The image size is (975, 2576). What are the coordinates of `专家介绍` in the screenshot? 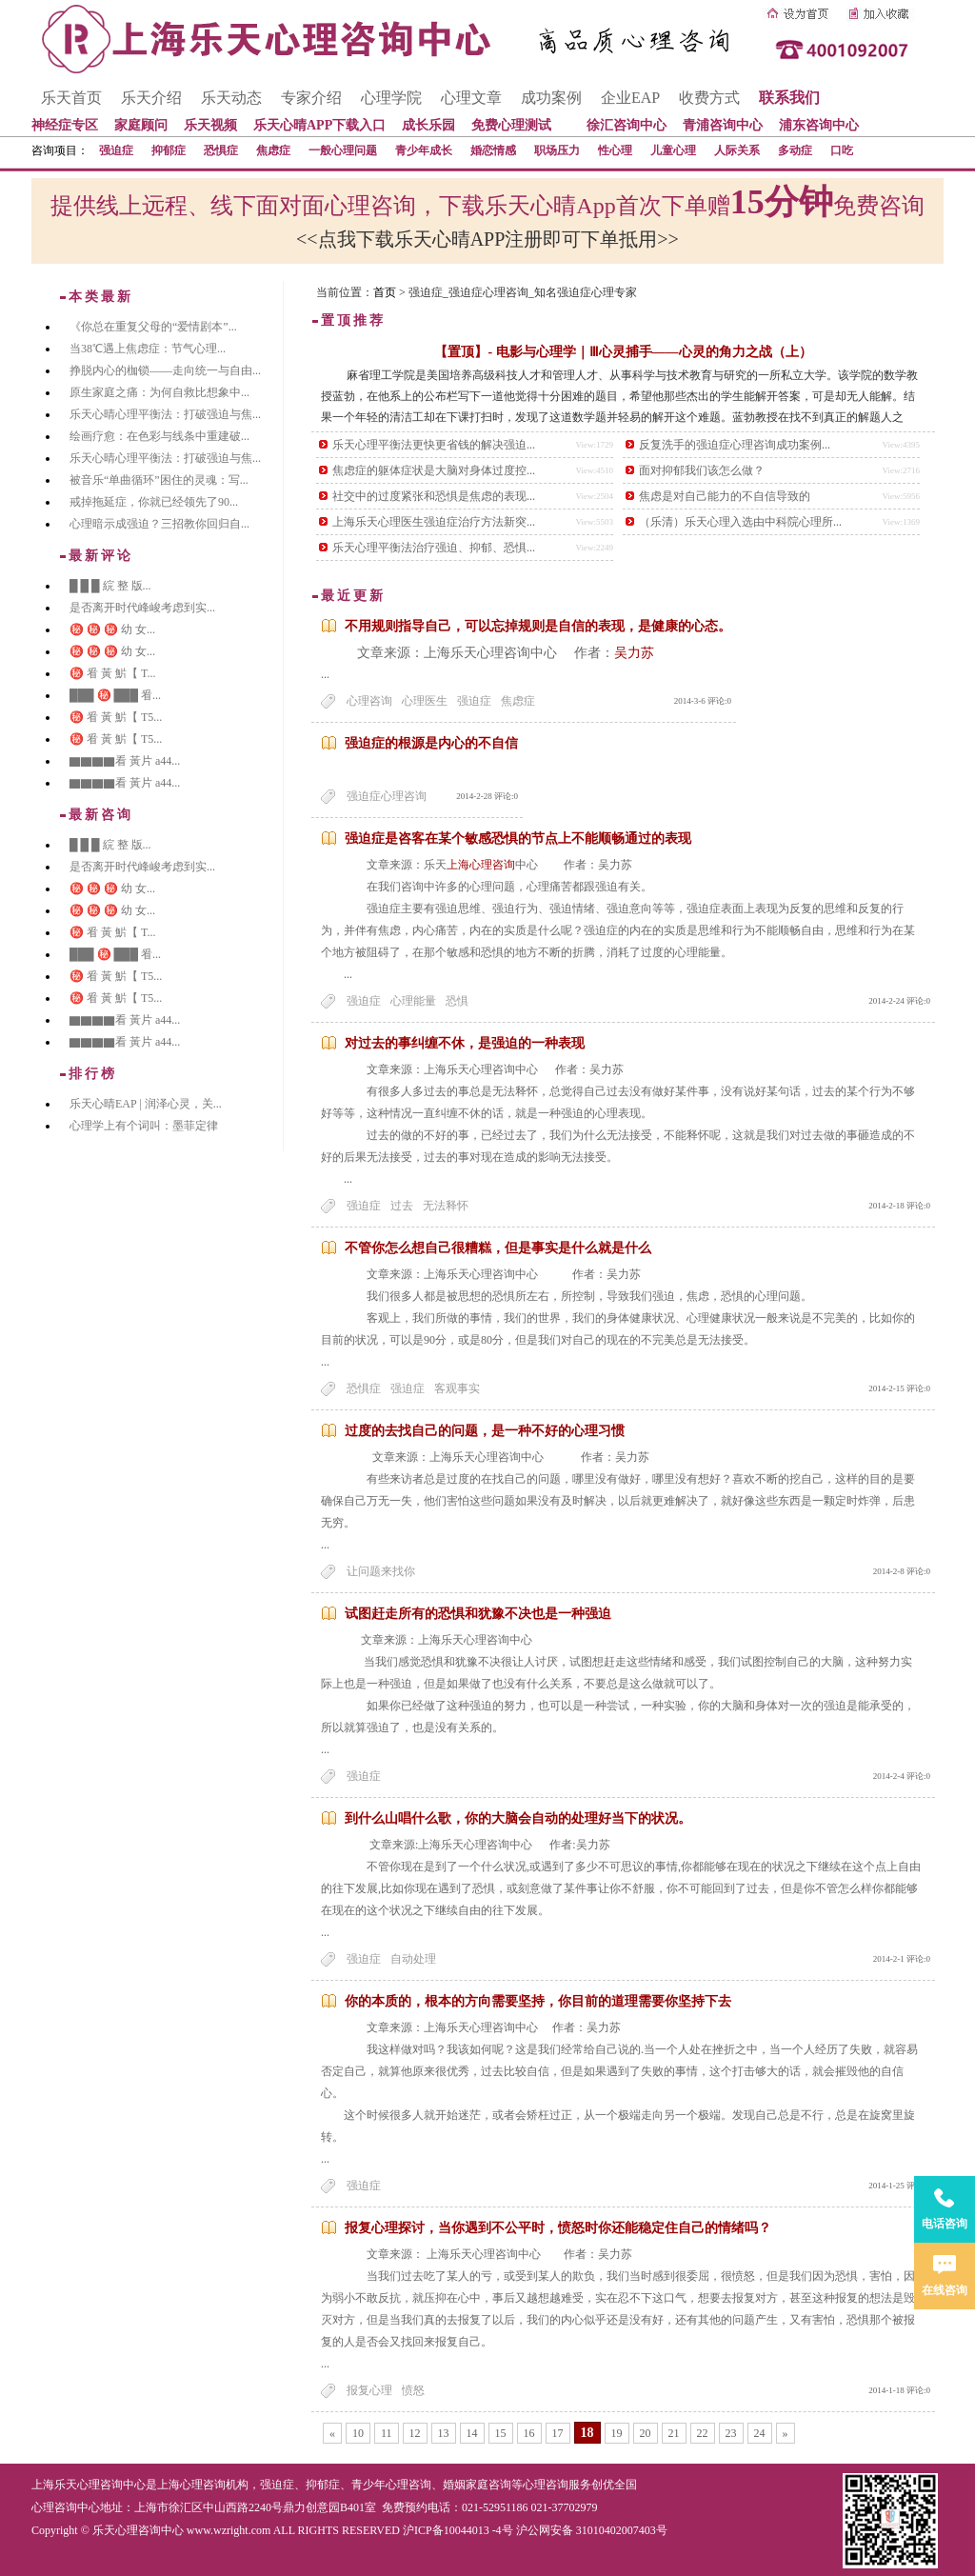 It's located at (311, 98).